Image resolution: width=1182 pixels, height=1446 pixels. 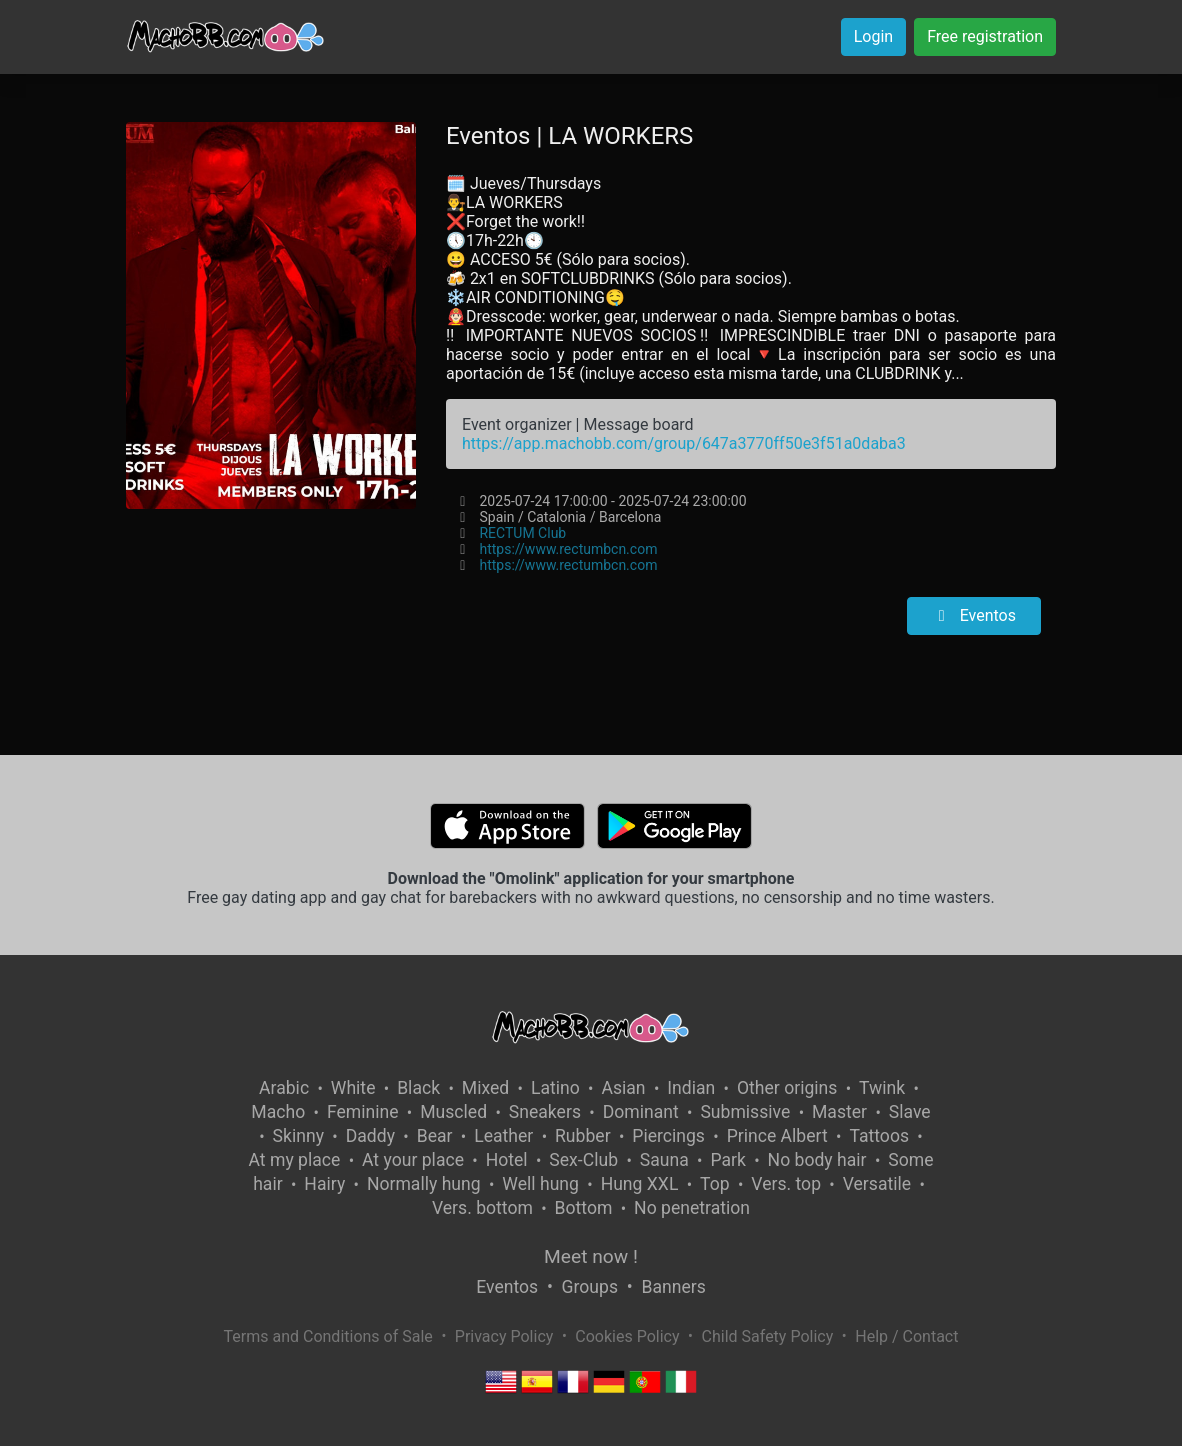 What do you see at coordinates (482, 1208) in the screenshot?
I see `Vers. bottom` at bounding box center [482, 1208].